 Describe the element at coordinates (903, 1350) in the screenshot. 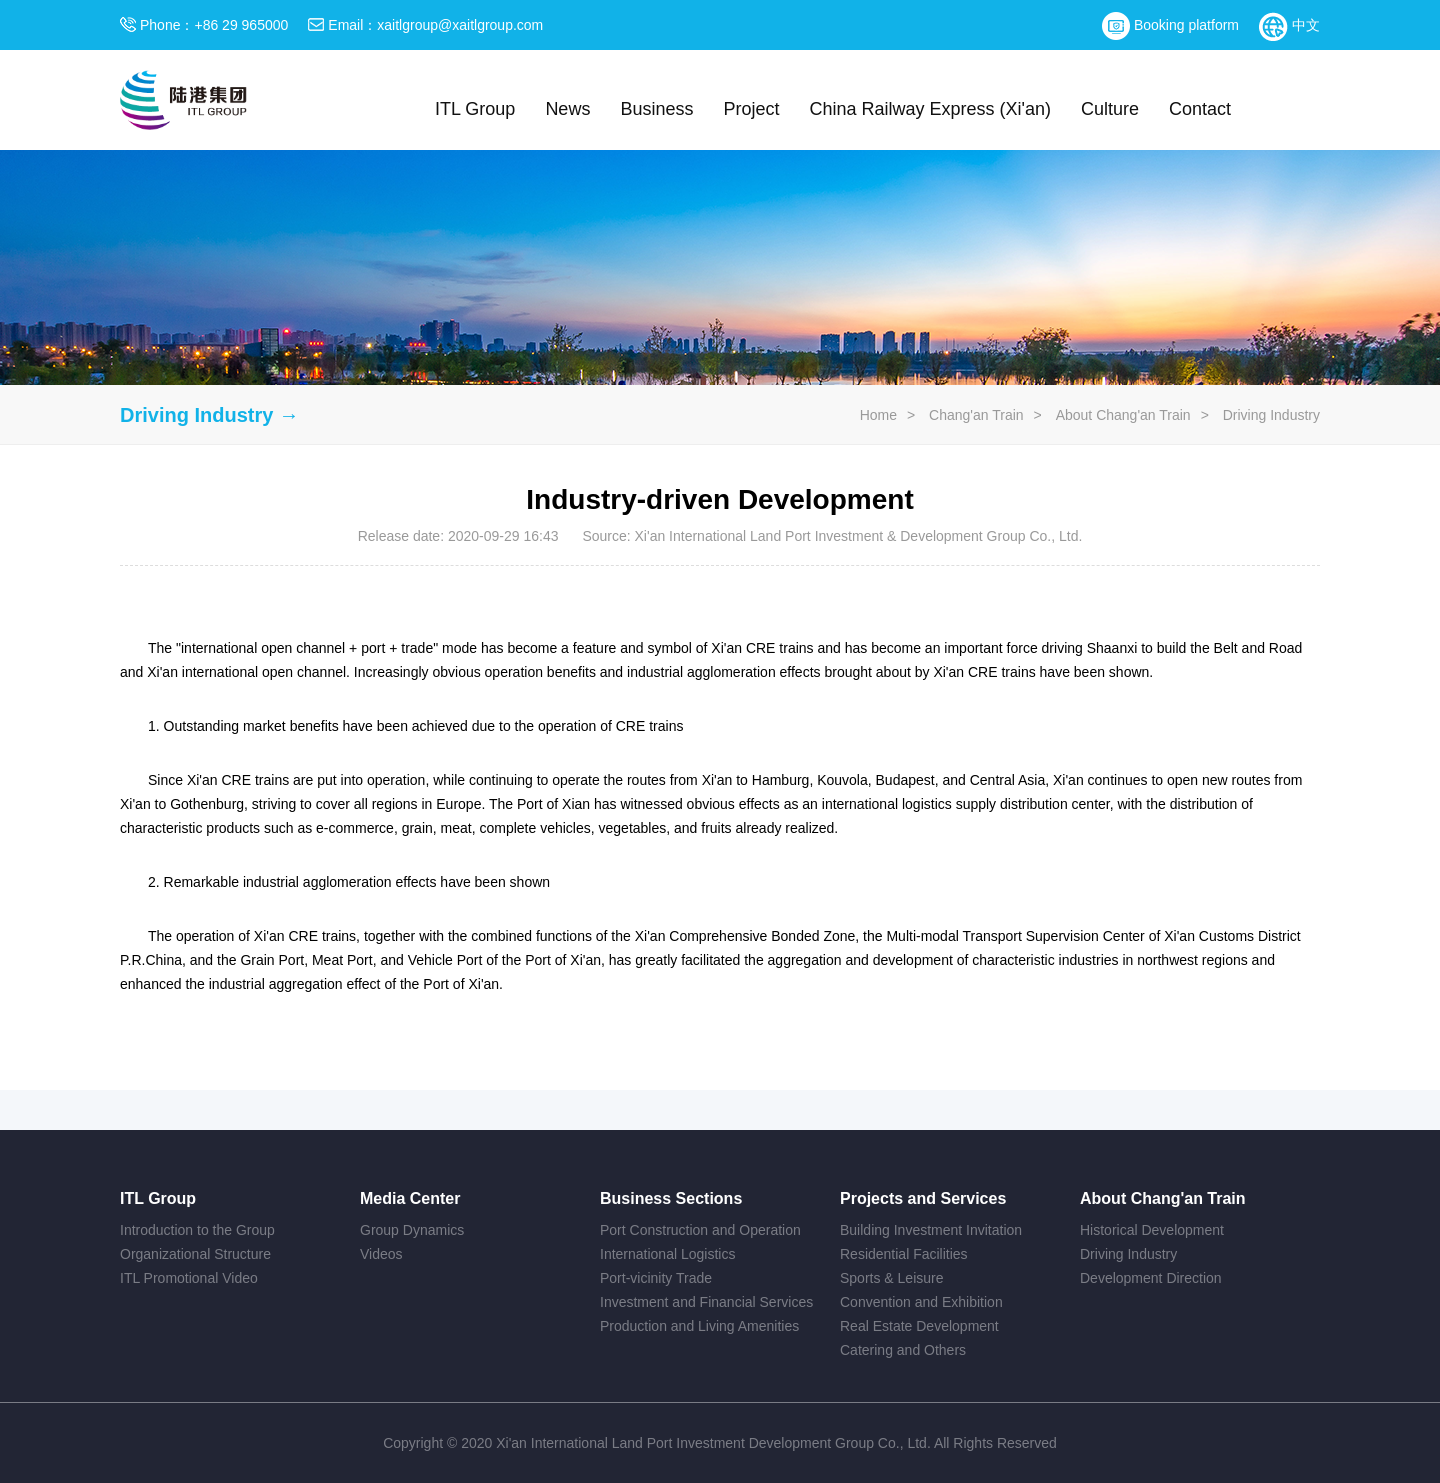

I see `Catering and Others` at that location.